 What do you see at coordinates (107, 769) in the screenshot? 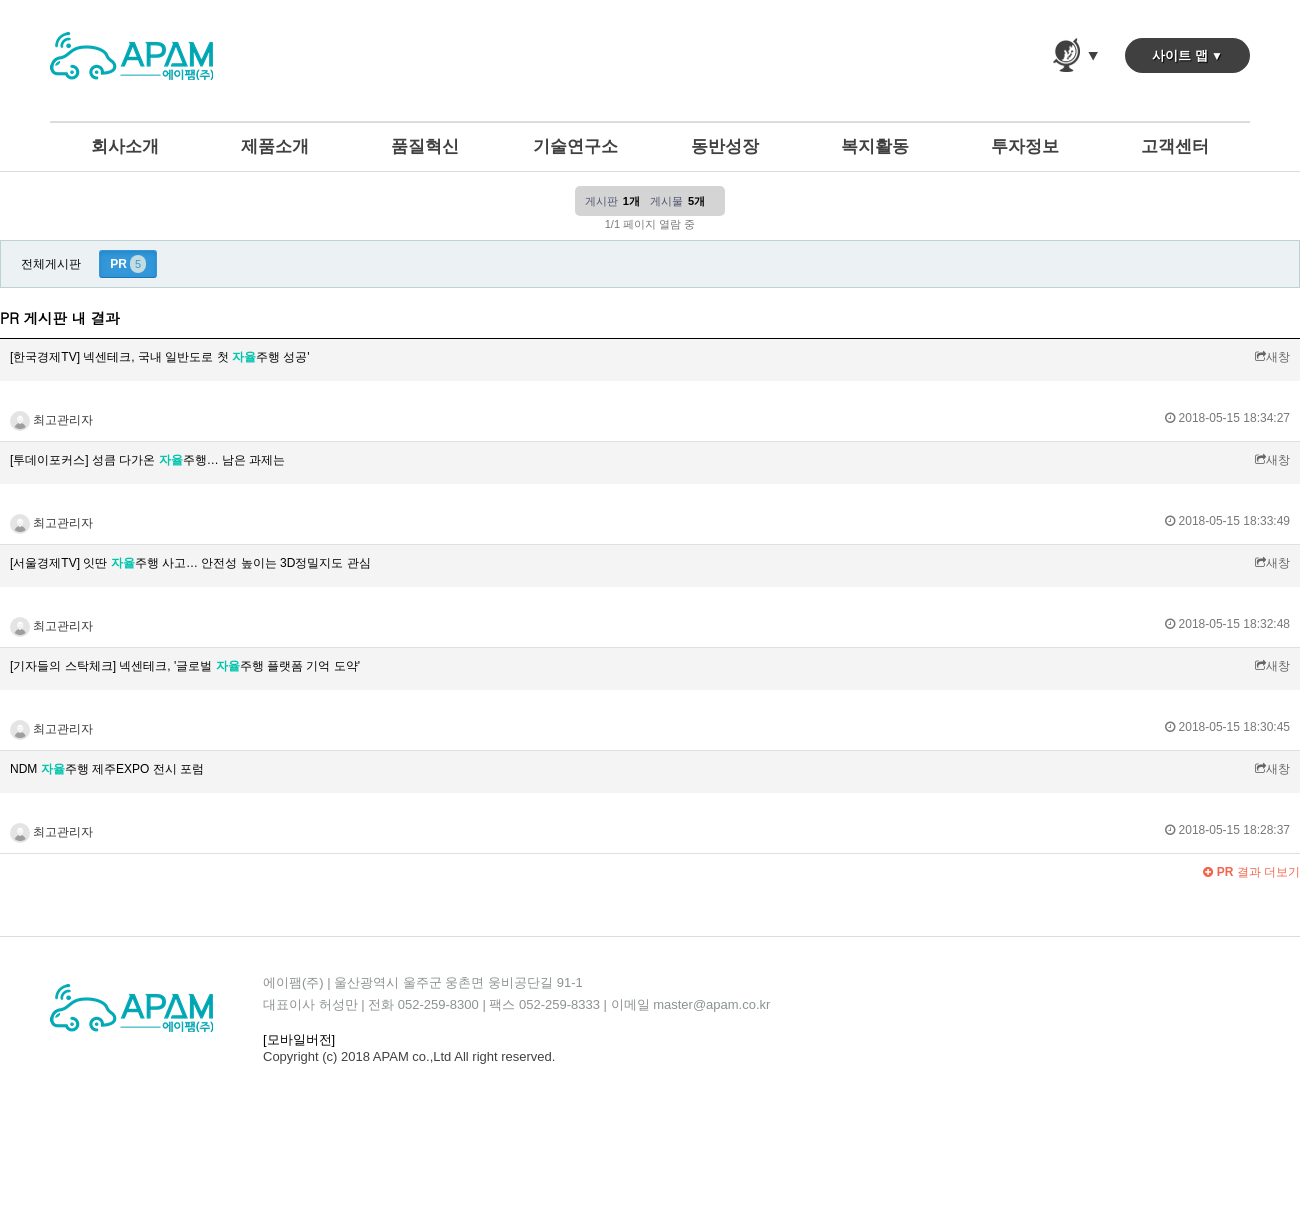
I see `NDM 주행 제주EXPO 전시 포럼` at bounding box center [107, 769].